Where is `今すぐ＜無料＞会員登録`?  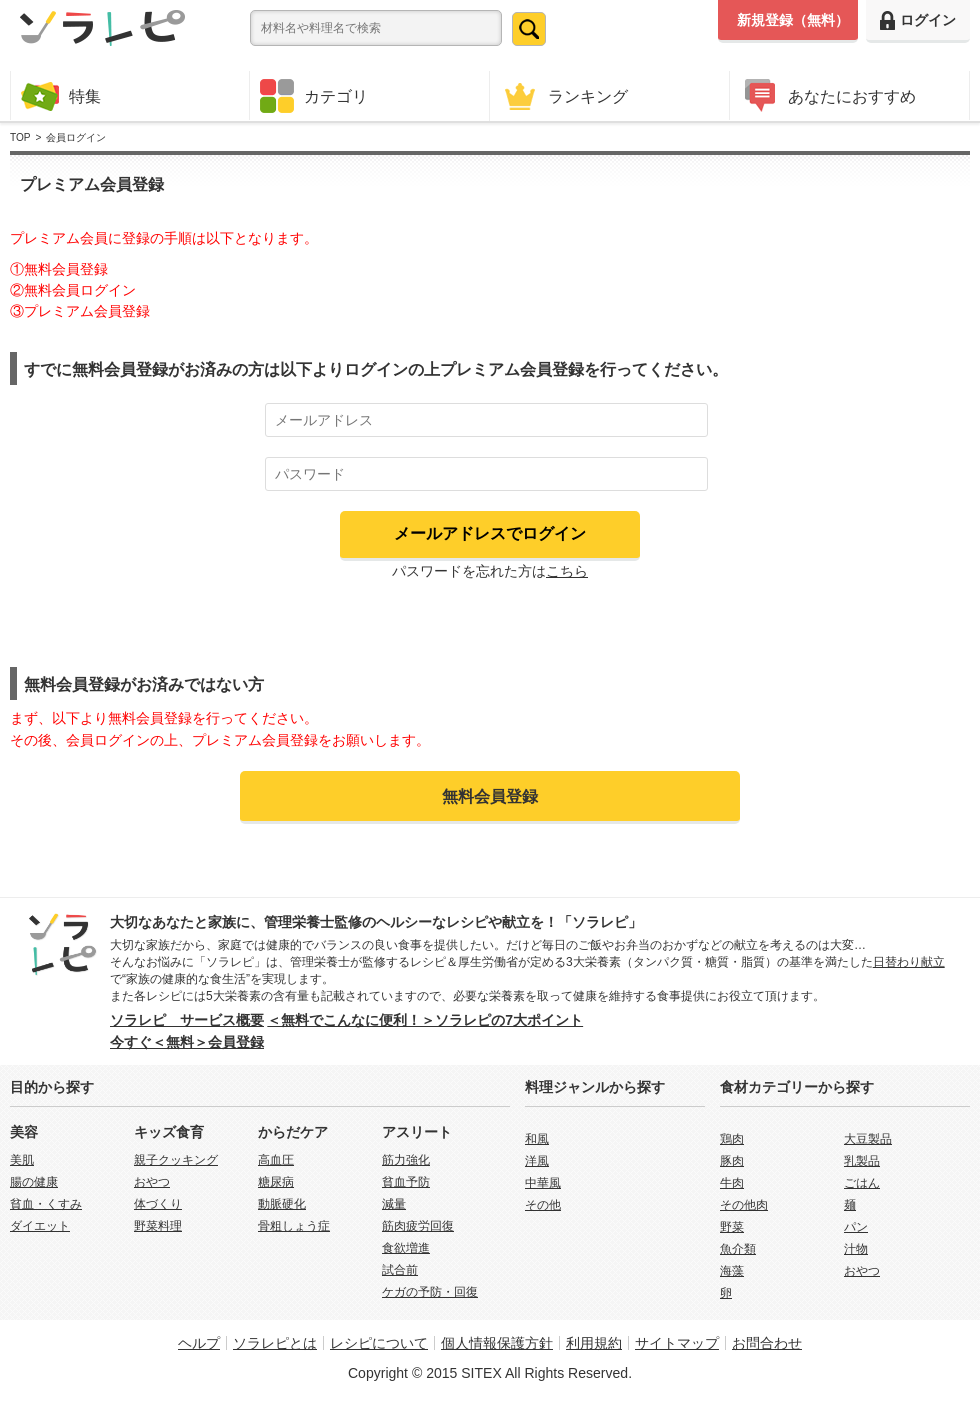 今すぐ＜無料＞会員登録 is located at coordinates (187, 1042).